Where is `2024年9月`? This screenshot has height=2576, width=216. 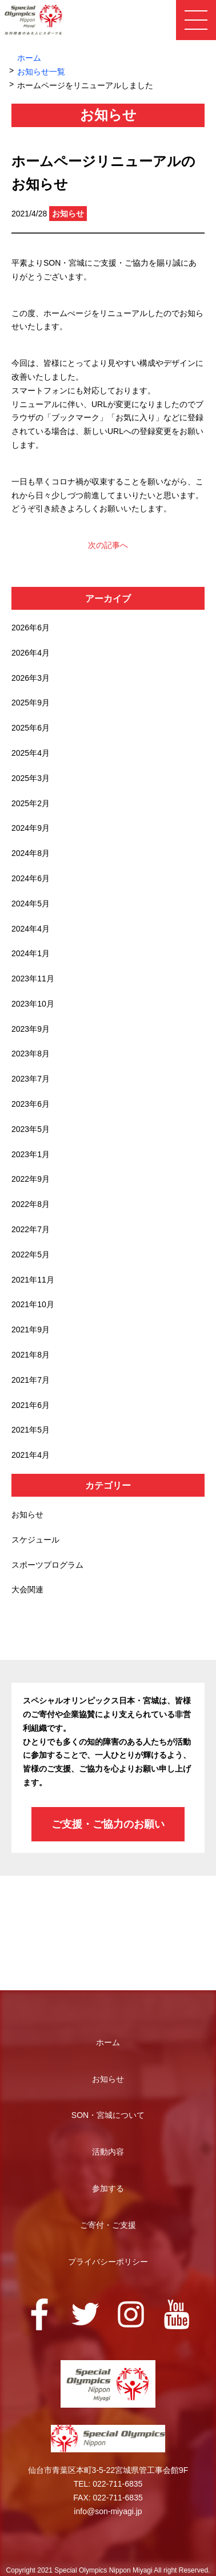
2024年9月 is located at coordinates (30, 828).